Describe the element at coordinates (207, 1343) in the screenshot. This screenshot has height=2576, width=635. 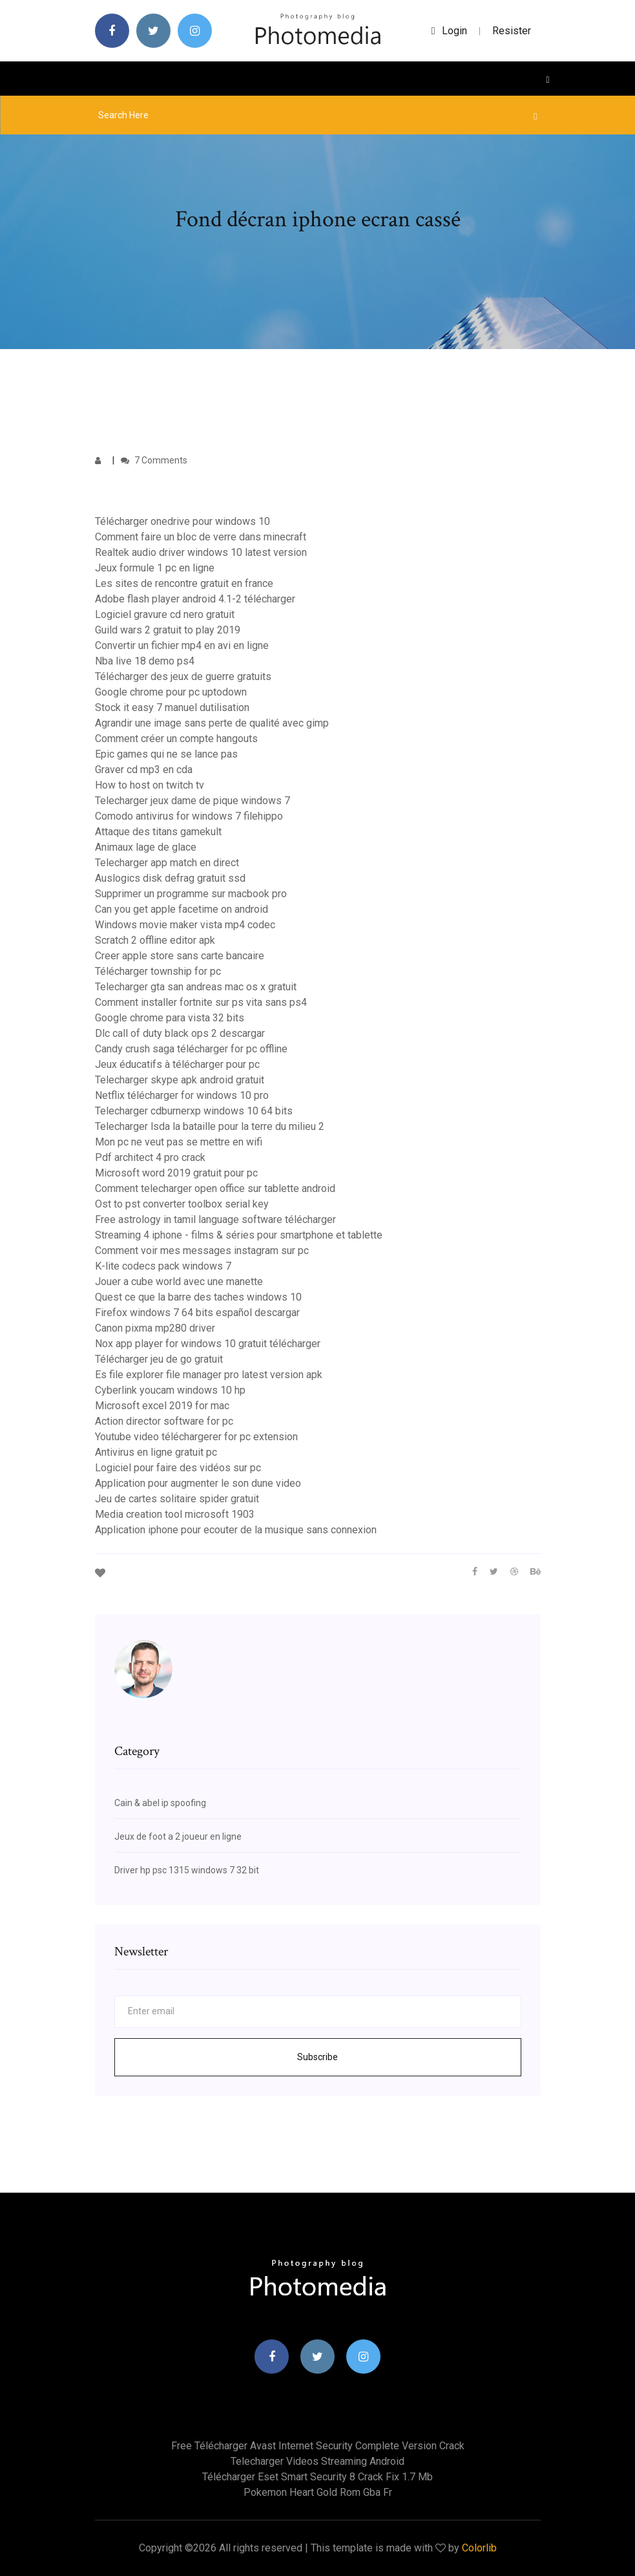
I see `Nox app player for windows 10 gratuit télécharger` at that location.